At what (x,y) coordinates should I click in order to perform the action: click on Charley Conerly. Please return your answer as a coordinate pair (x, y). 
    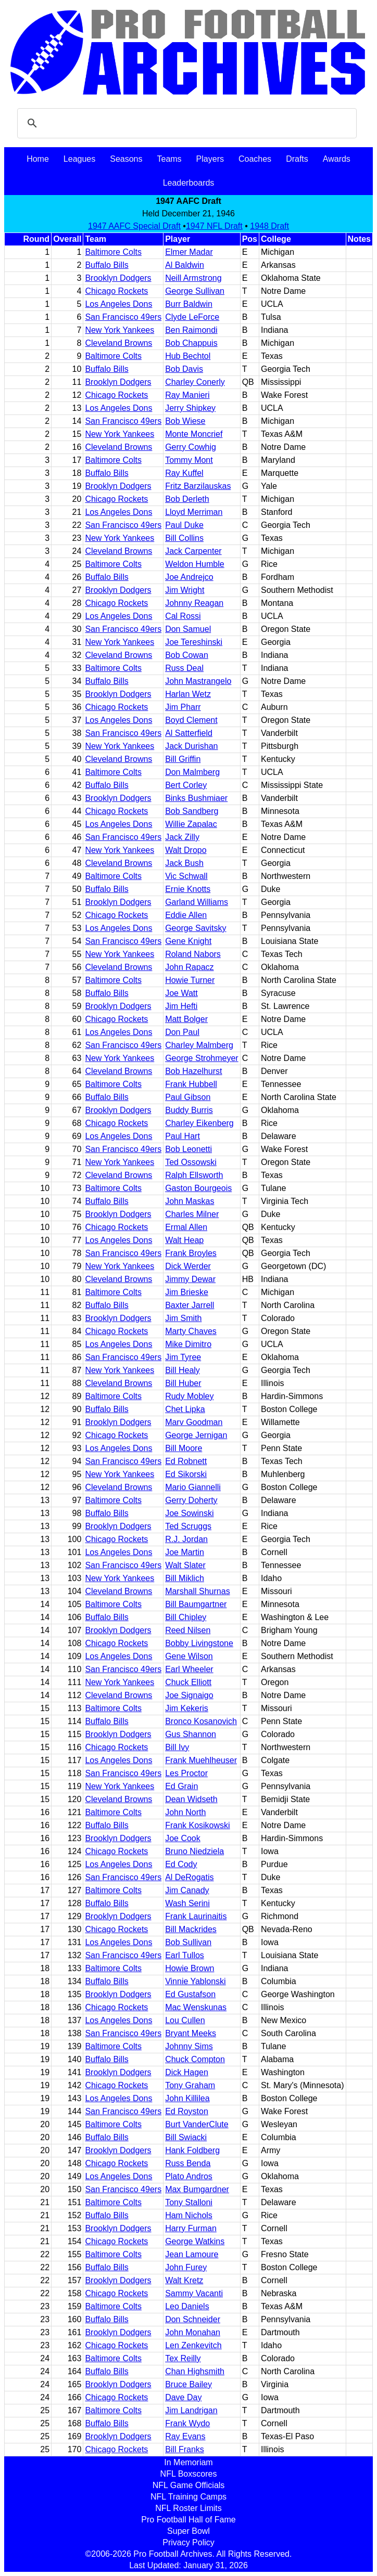
    Looking at the image, I should click on (195, 382).